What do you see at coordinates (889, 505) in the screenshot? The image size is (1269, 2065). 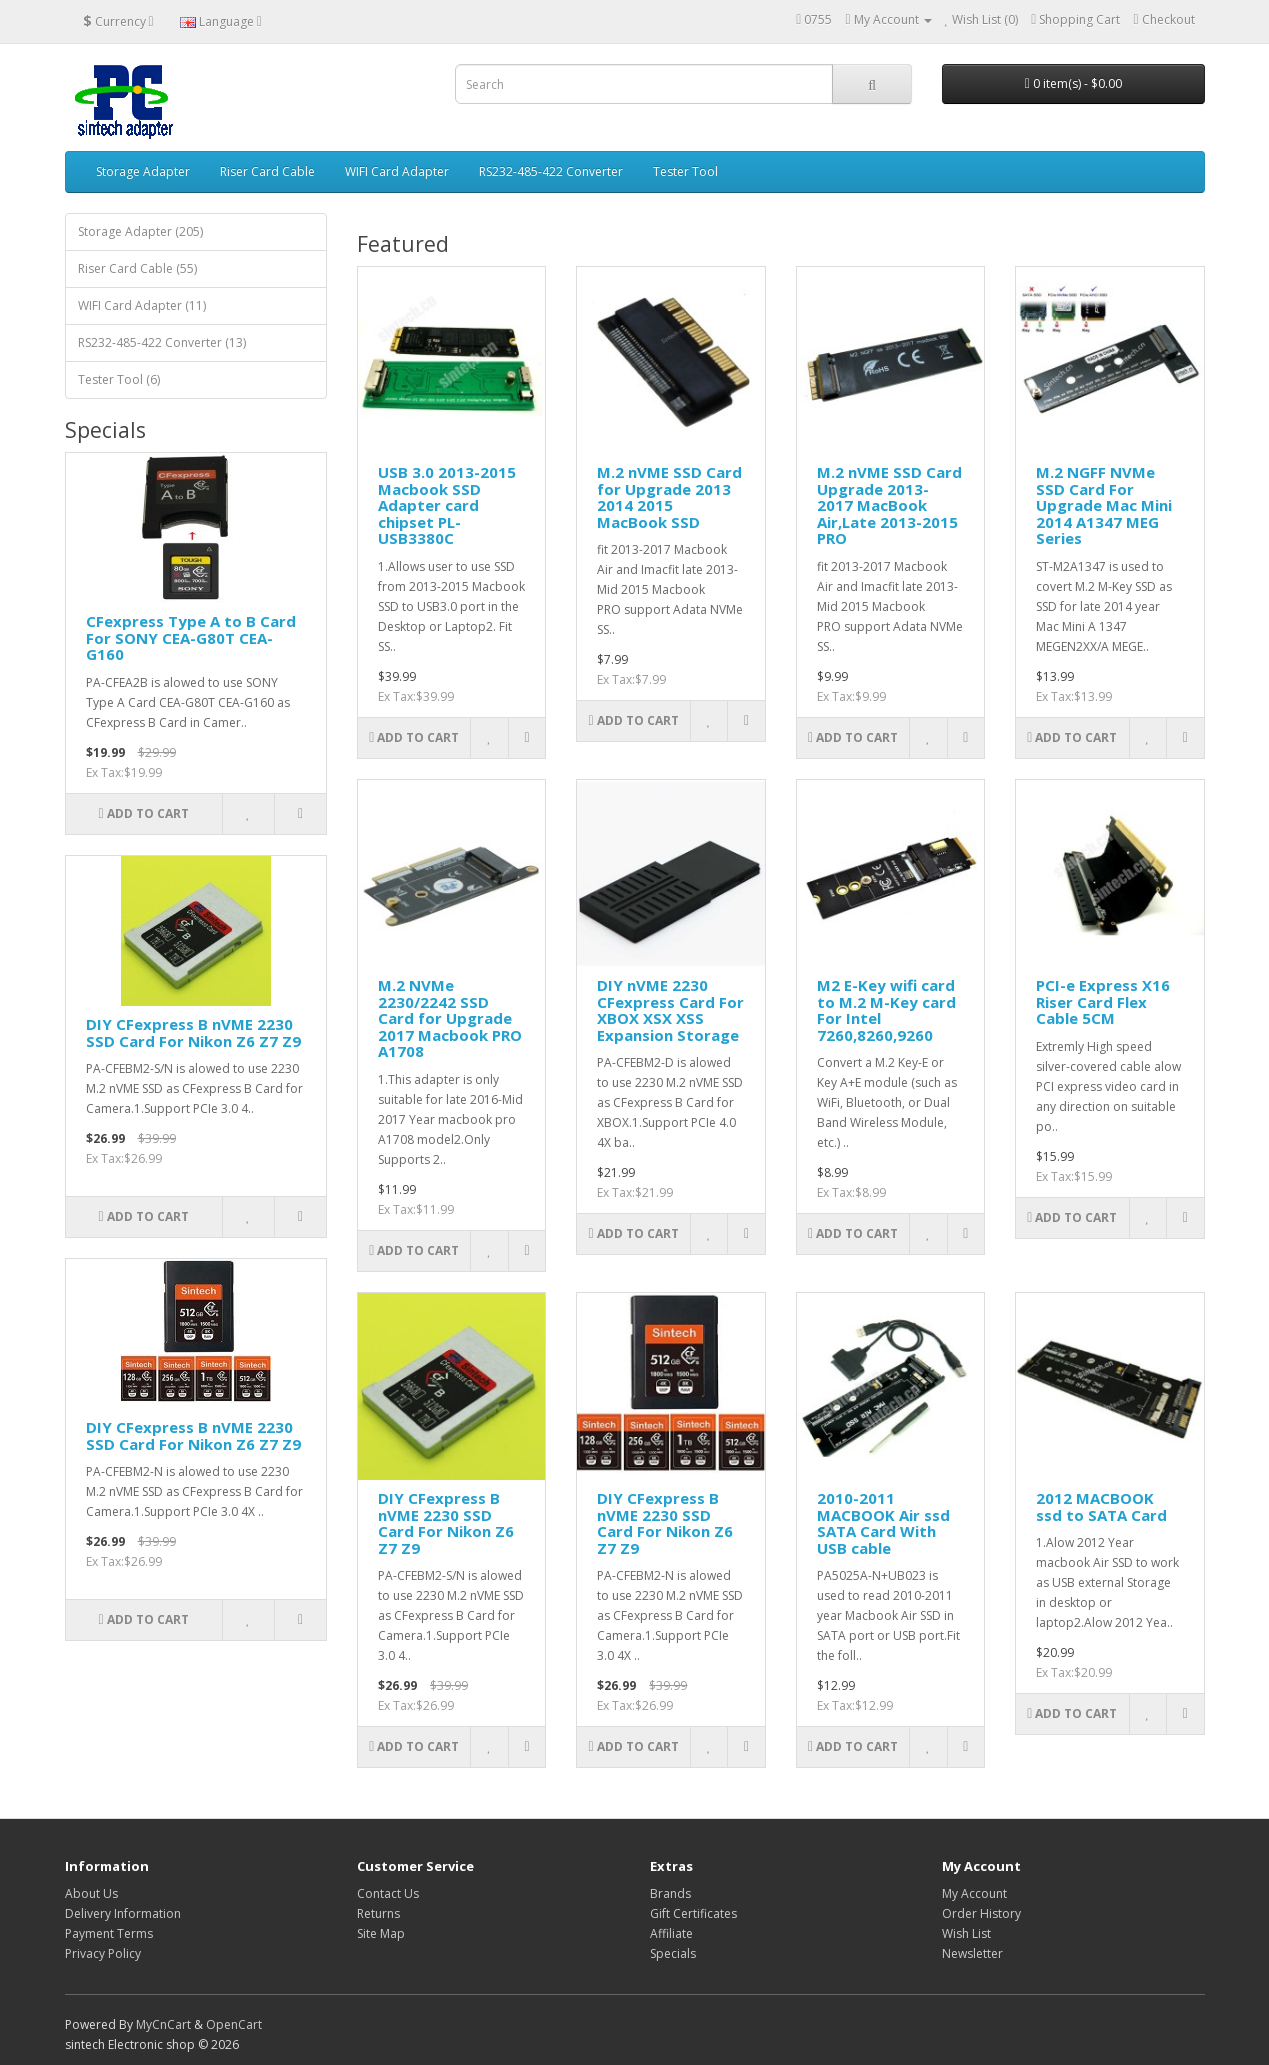 I see `M.2 nVME SSD Card Upgrade 2013-2017 MacBook Air,Late 2013-2015 PRO` at bounding box center [889, 505].